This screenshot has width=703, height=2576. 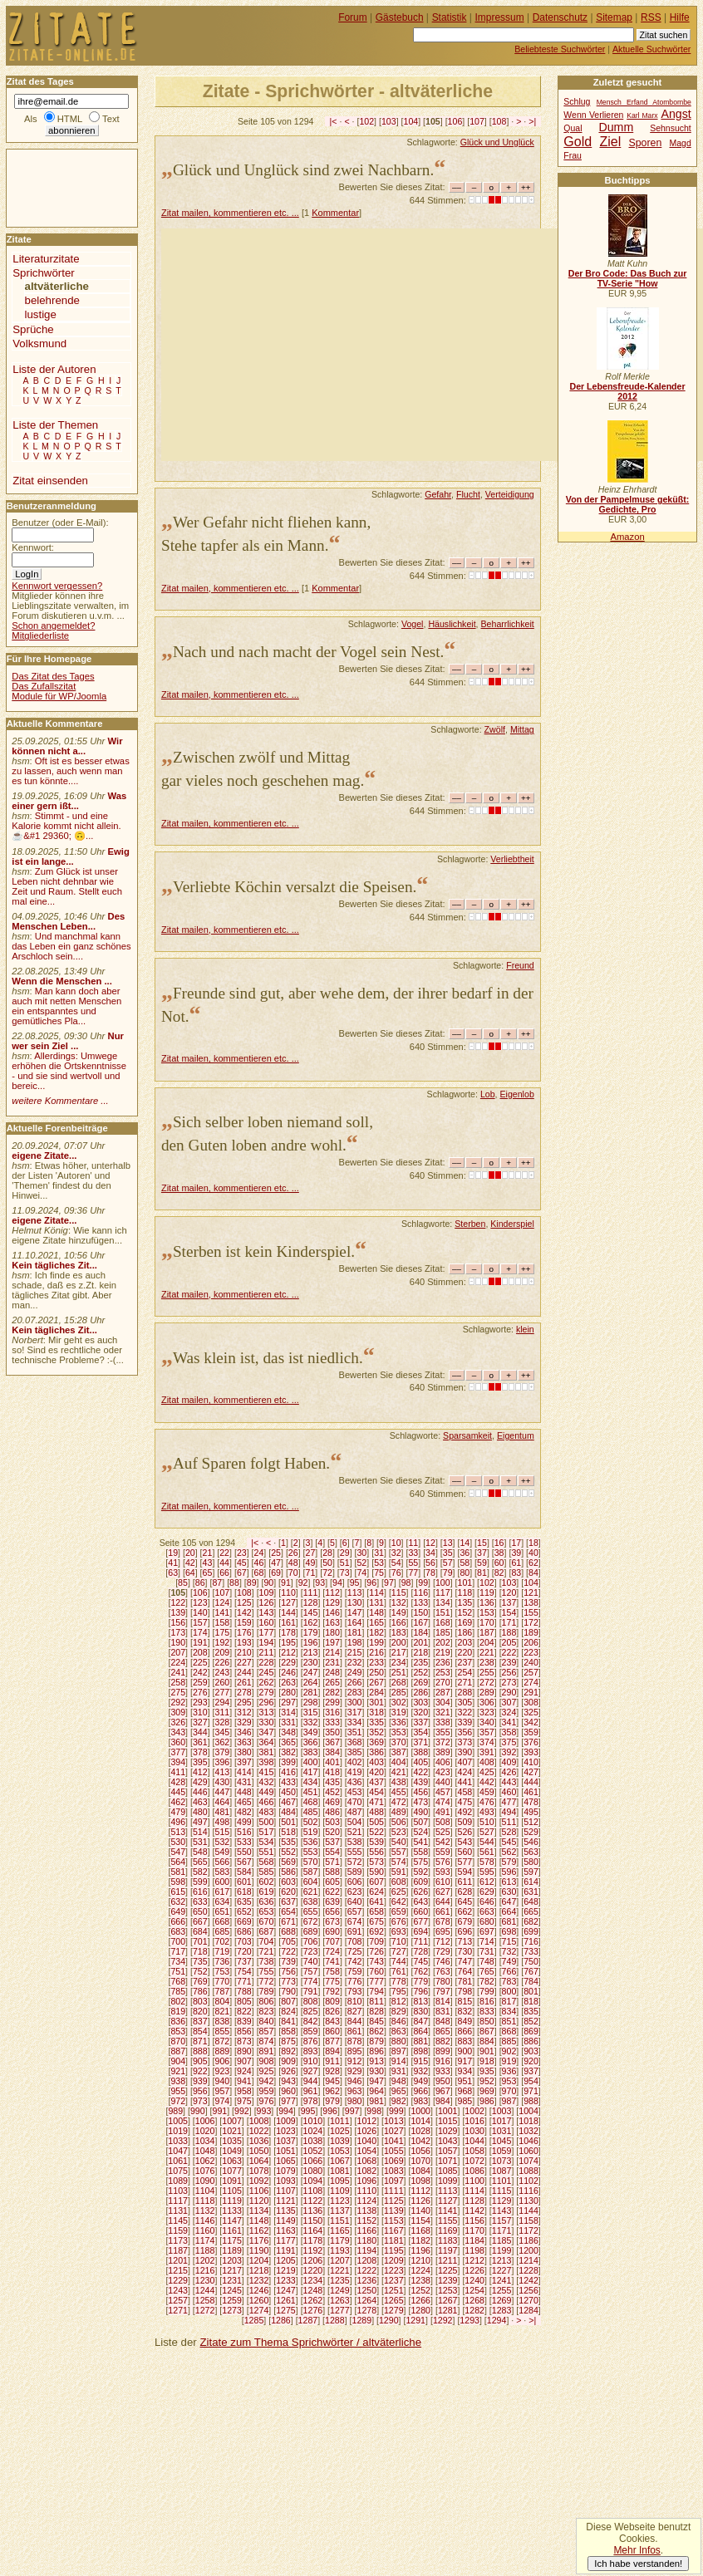 I want to click on Oft ist es besser etwas zu lassen, auch wenn man es tun könnte...., so click(x=71, y=771).